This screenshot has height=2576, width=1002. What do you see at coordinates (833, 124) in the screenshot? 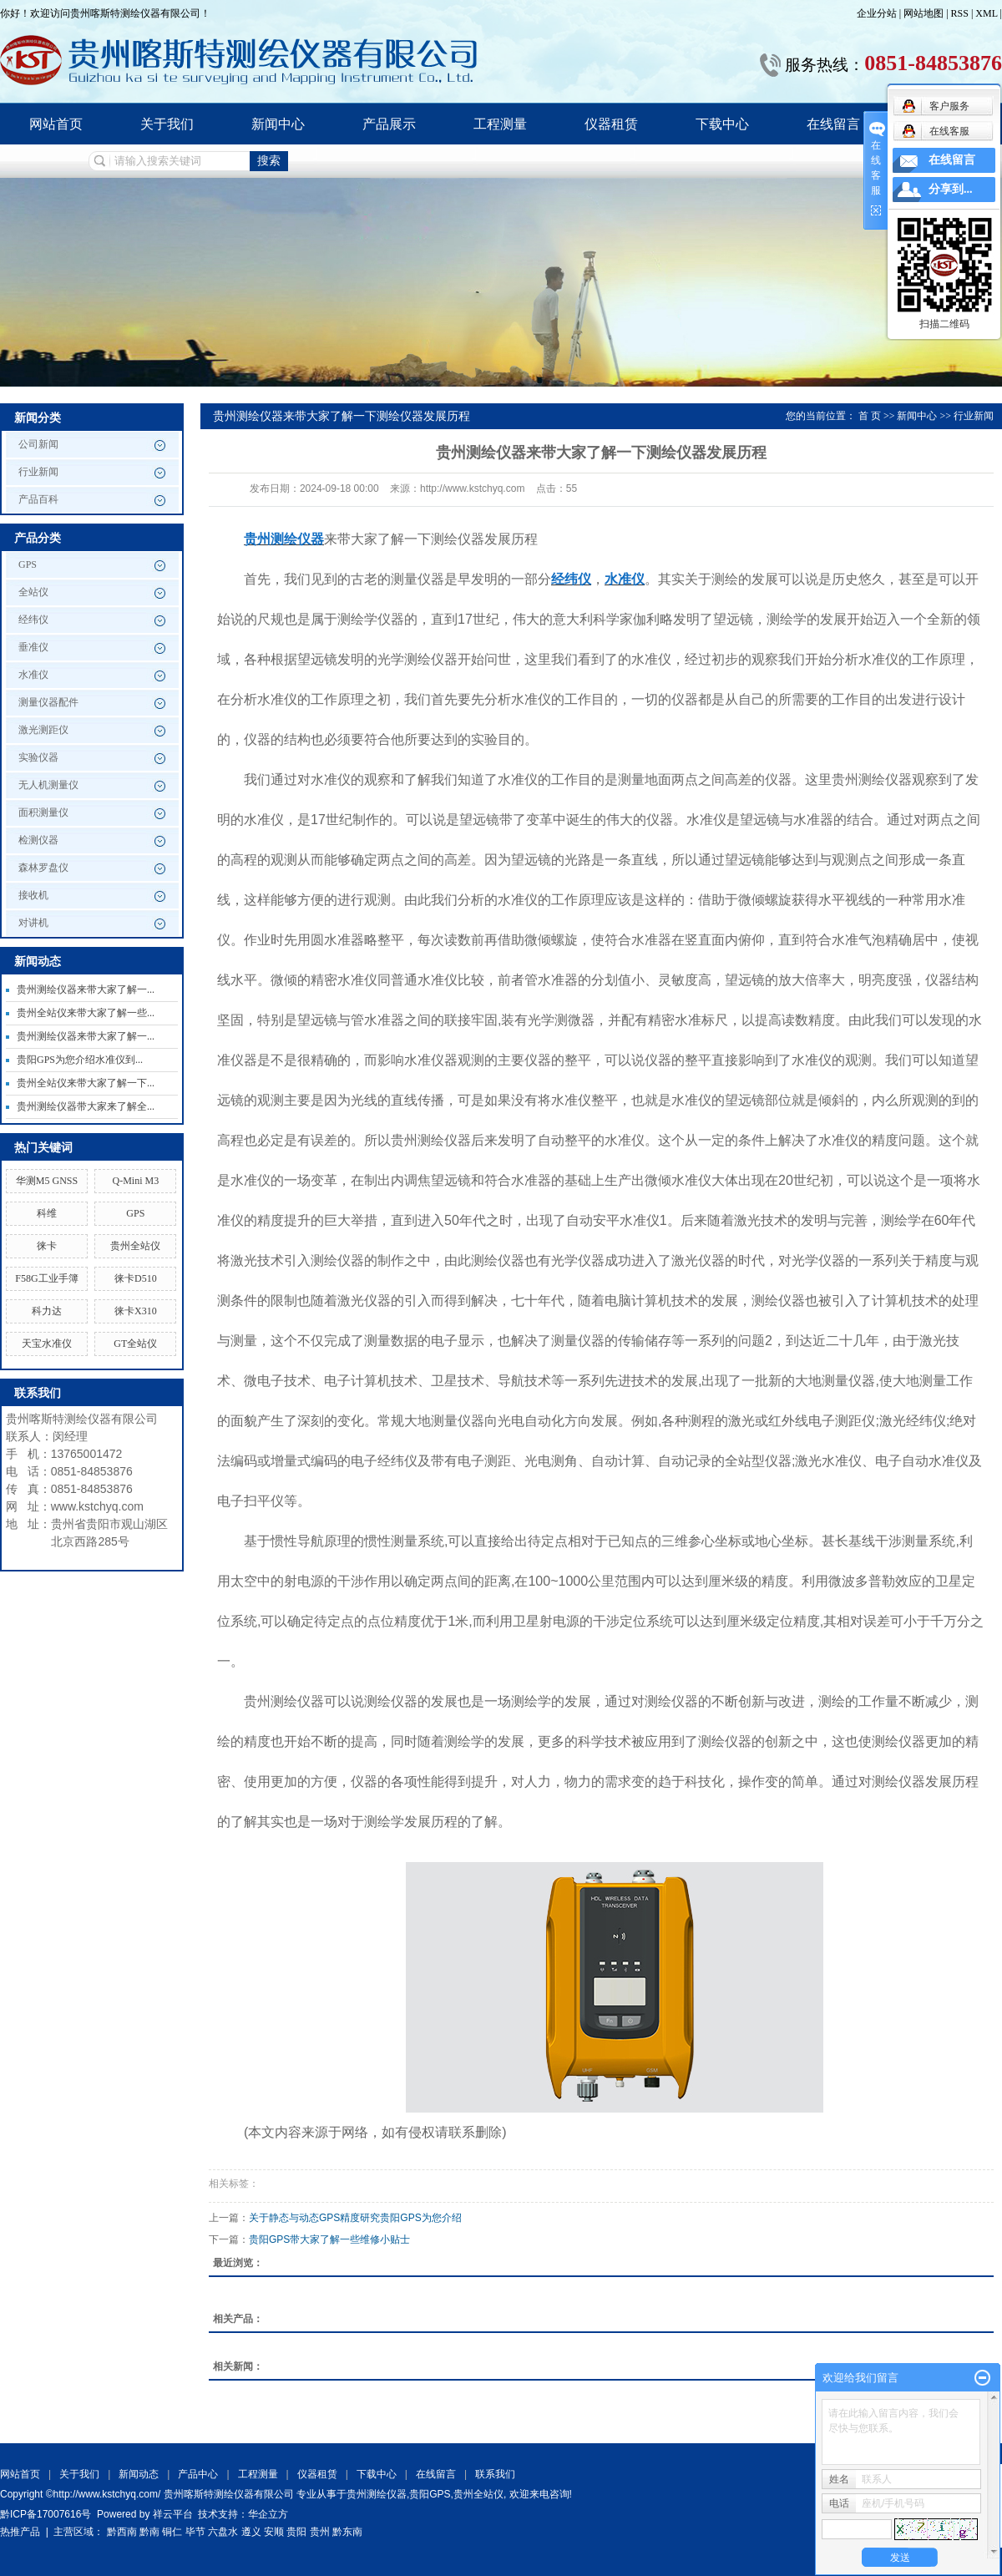
I see `在线留言` at bounding box center [833, 124].